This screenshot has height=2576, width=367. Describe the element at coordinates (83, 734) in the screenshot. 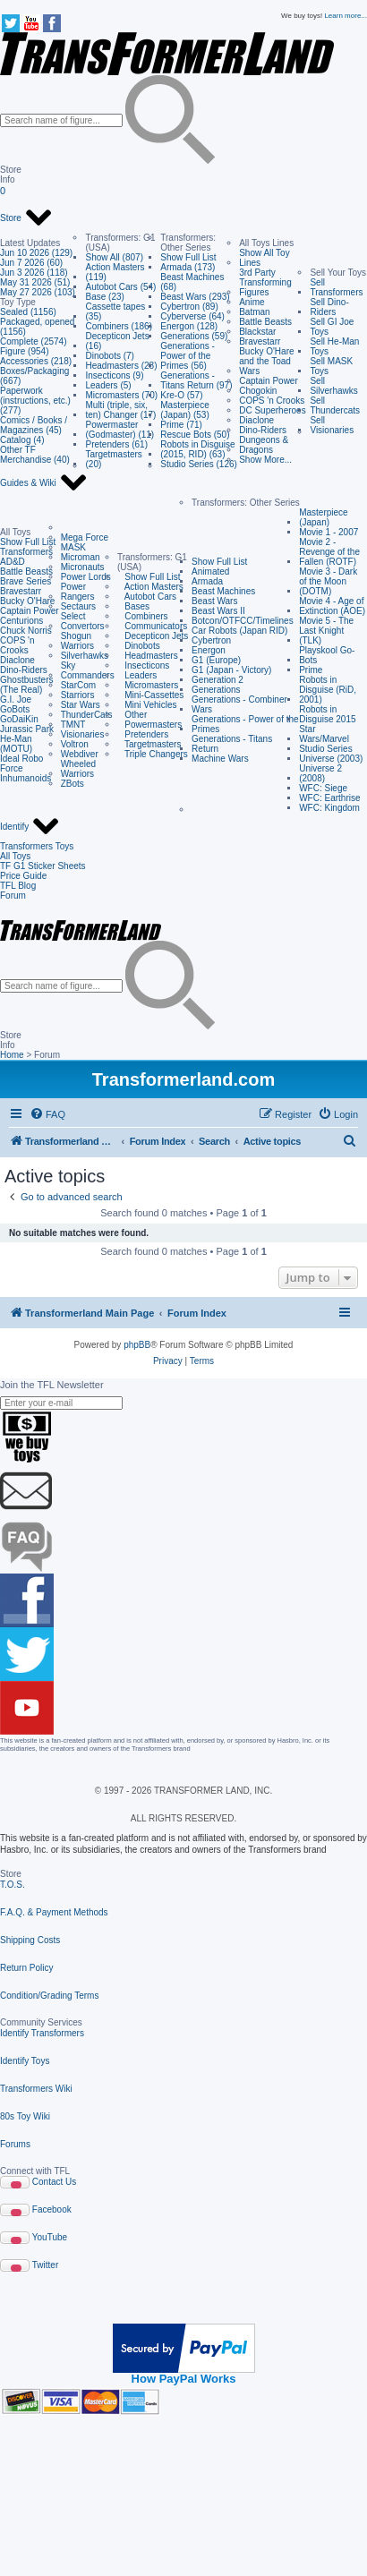

I see `Visionaries` at that location.